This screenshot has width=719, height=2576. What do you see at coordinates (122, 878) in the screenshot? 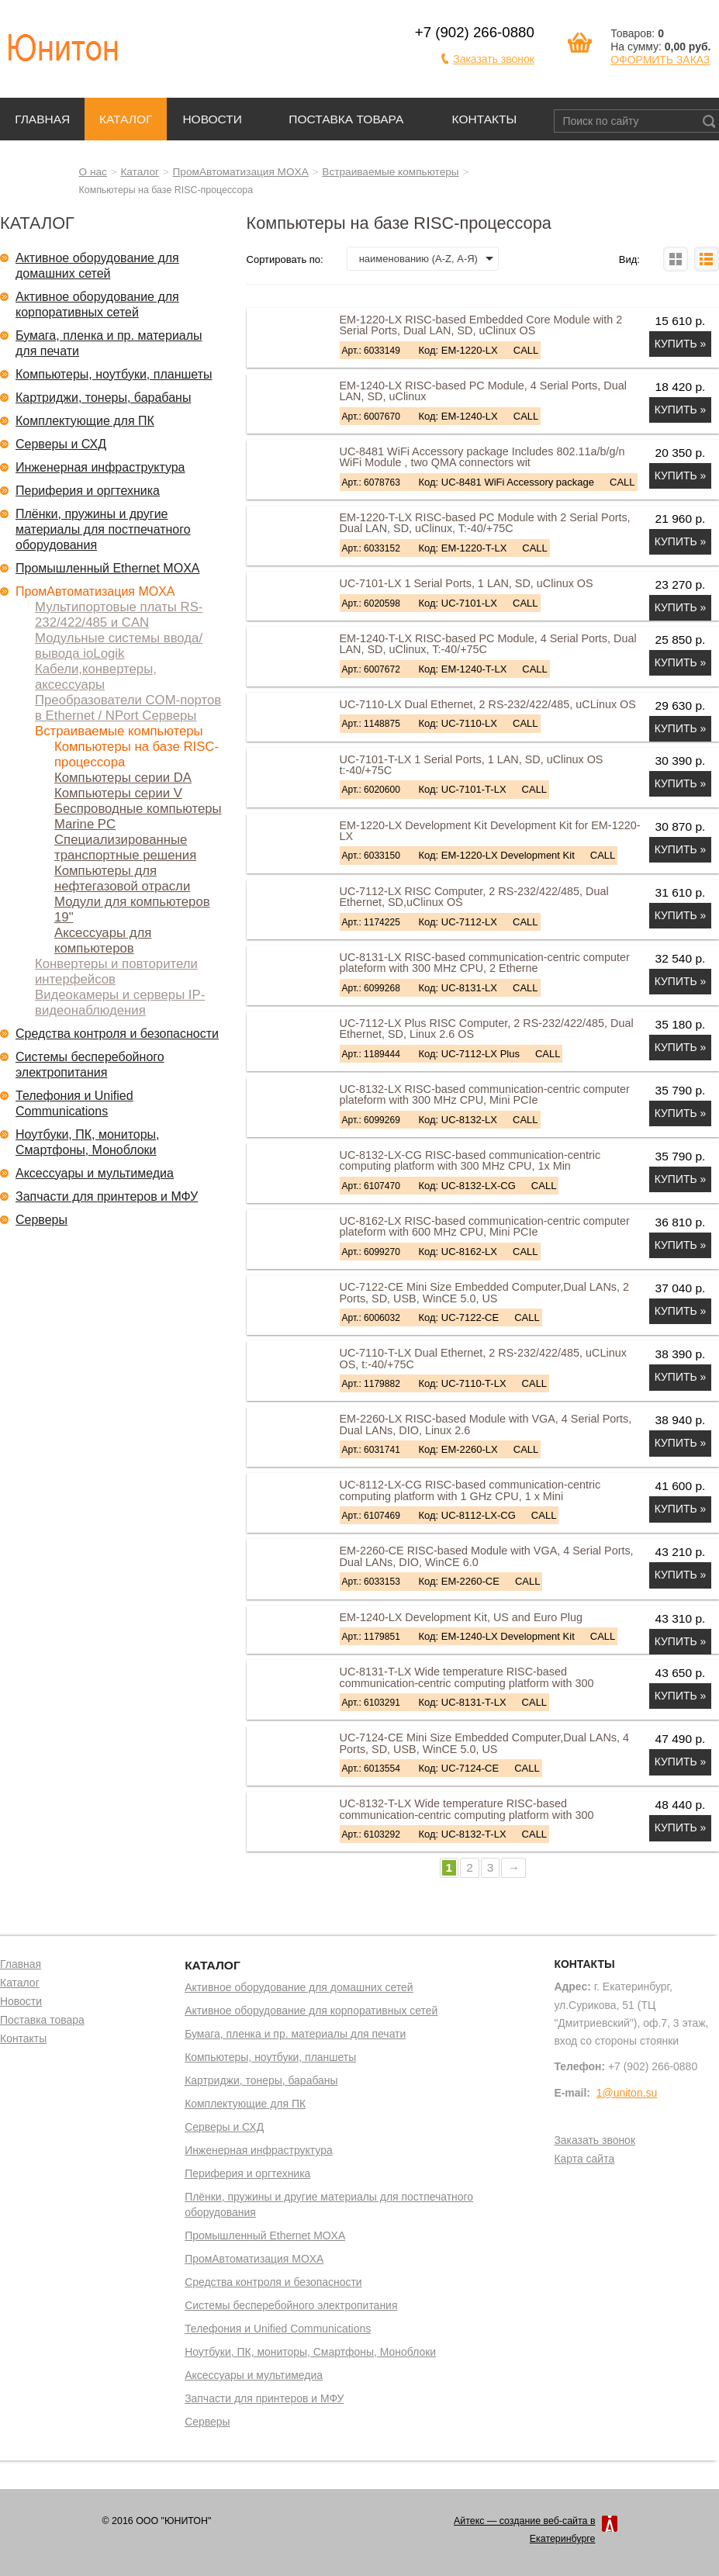
I see `Компьютеры для нефтегазовой отрасли` at bounding box center [122, 878].